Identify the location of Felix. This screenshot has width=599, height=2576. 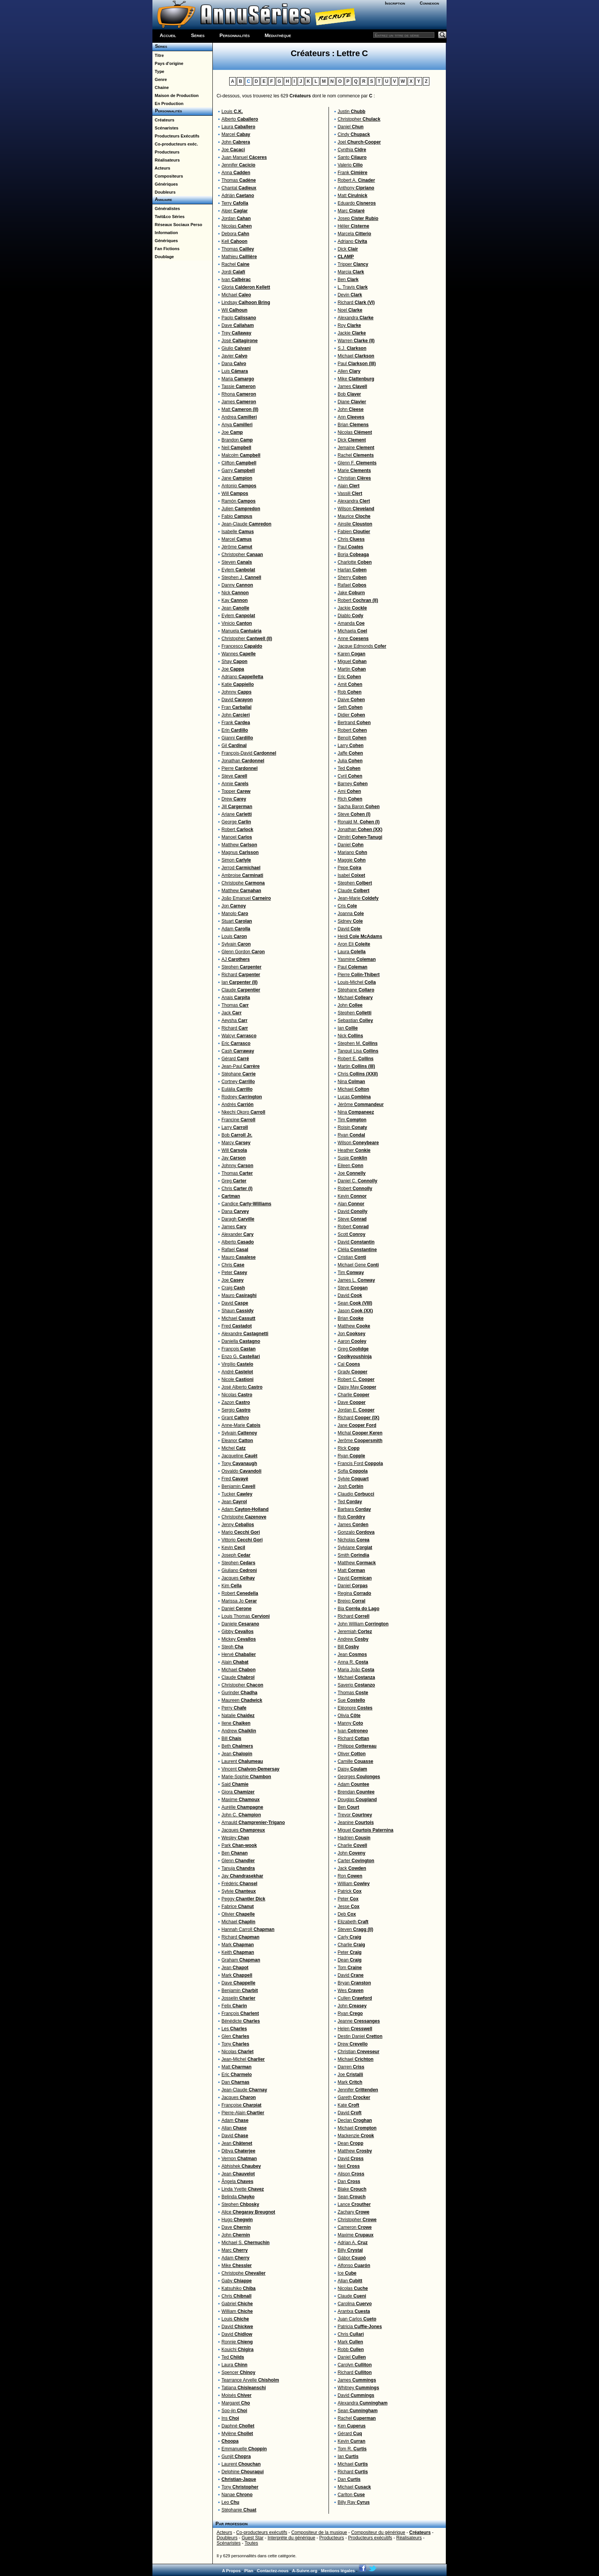
(234, 2005).